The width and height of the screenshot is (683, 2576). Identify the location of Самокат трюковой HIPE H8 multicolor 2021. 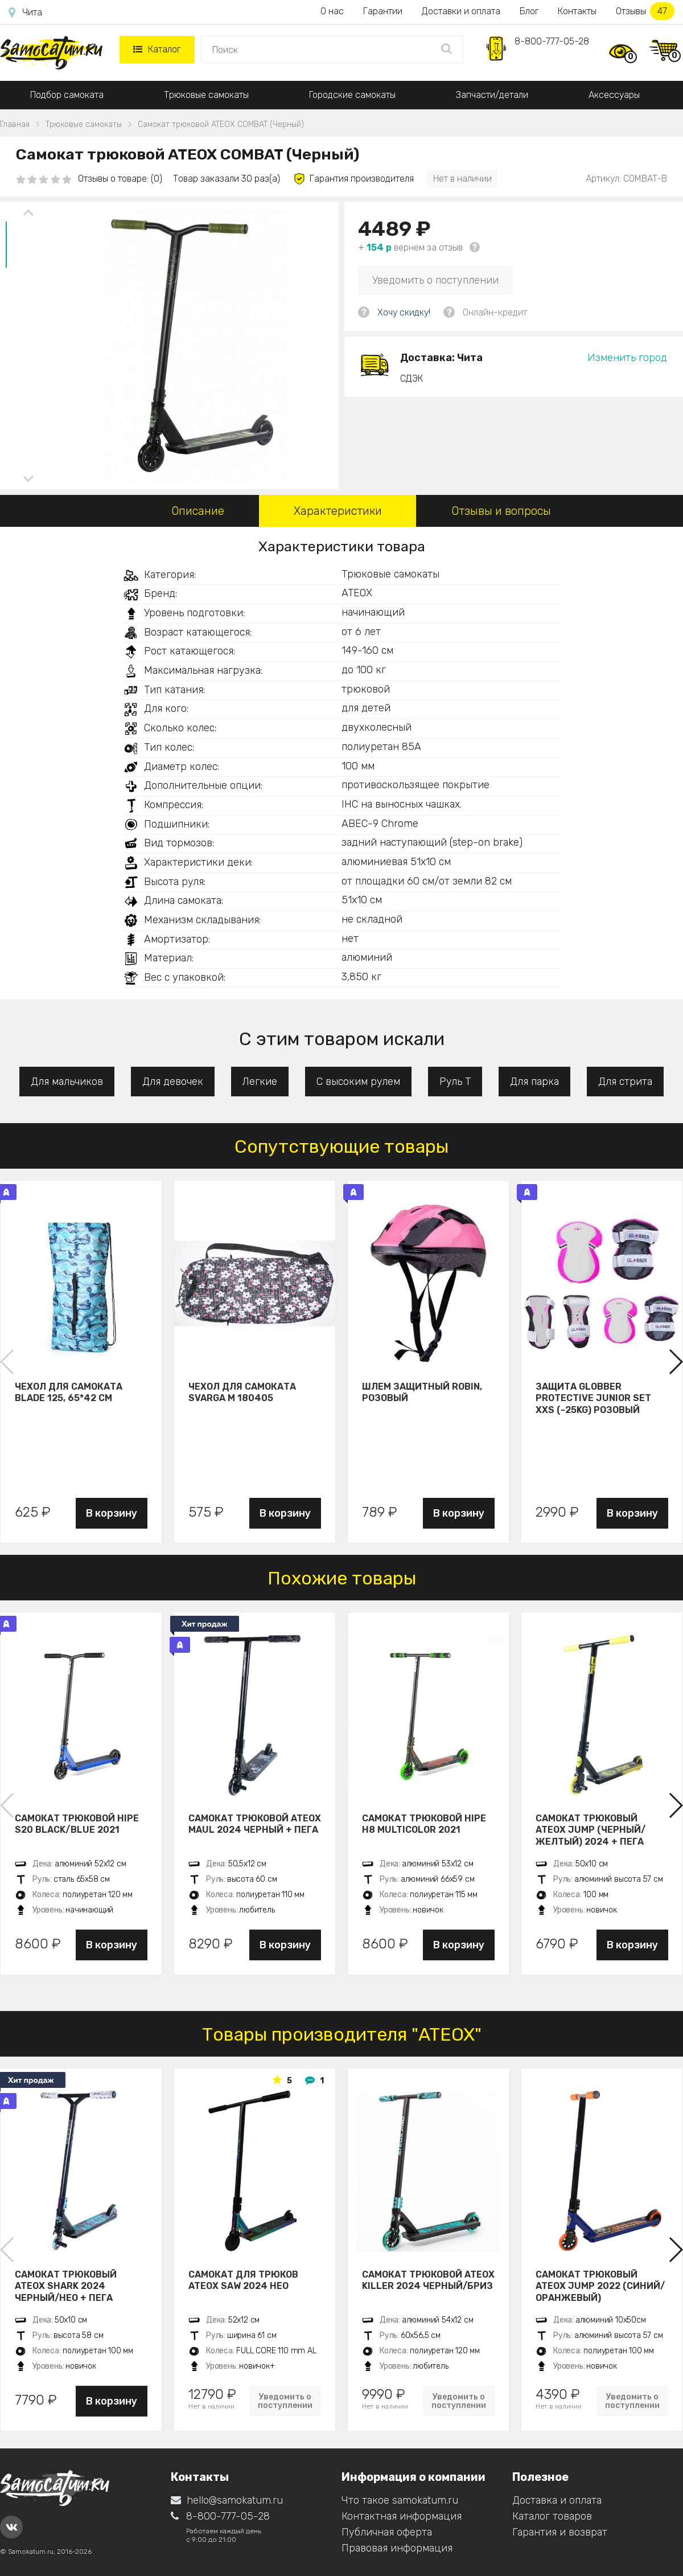
(424, 1824).